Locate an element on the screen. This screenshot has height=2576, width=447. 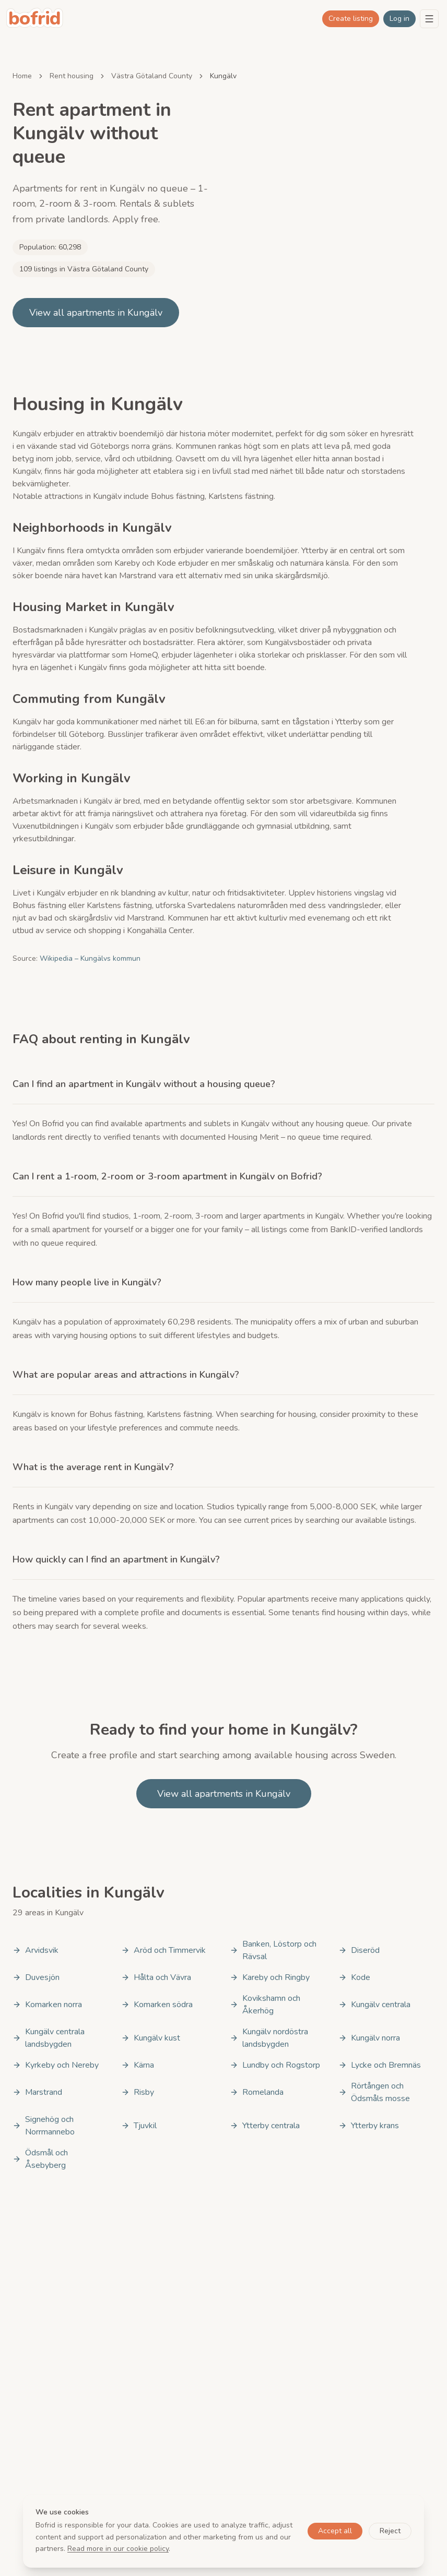
Lycke och Bremnäs is located at coordinates (379, 2065).